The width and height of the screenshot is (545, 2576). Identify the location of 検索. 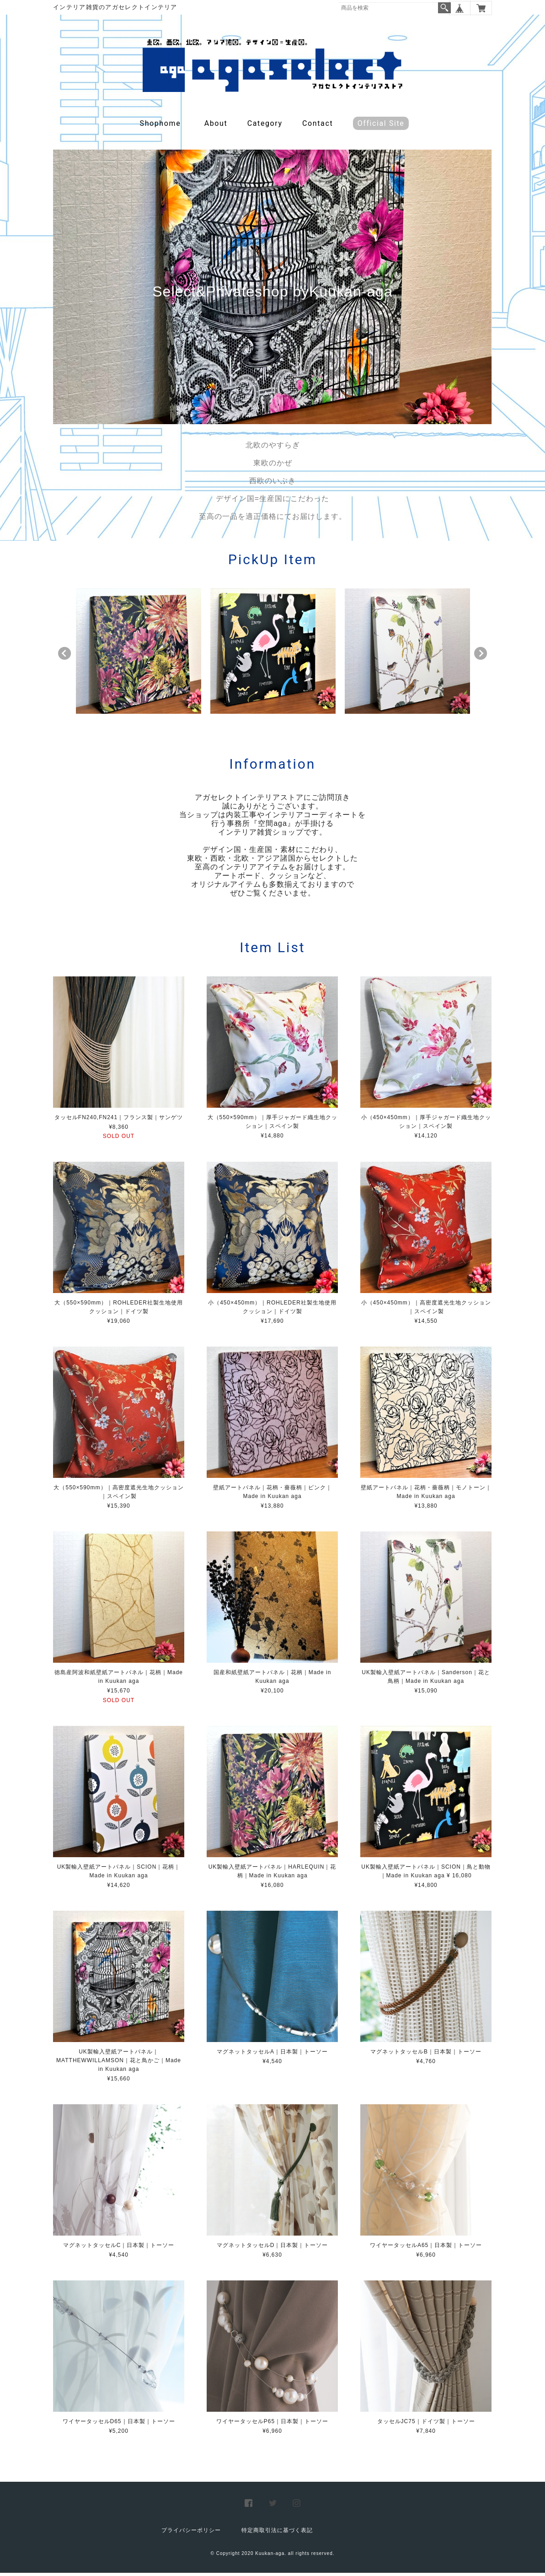
(444, 7).